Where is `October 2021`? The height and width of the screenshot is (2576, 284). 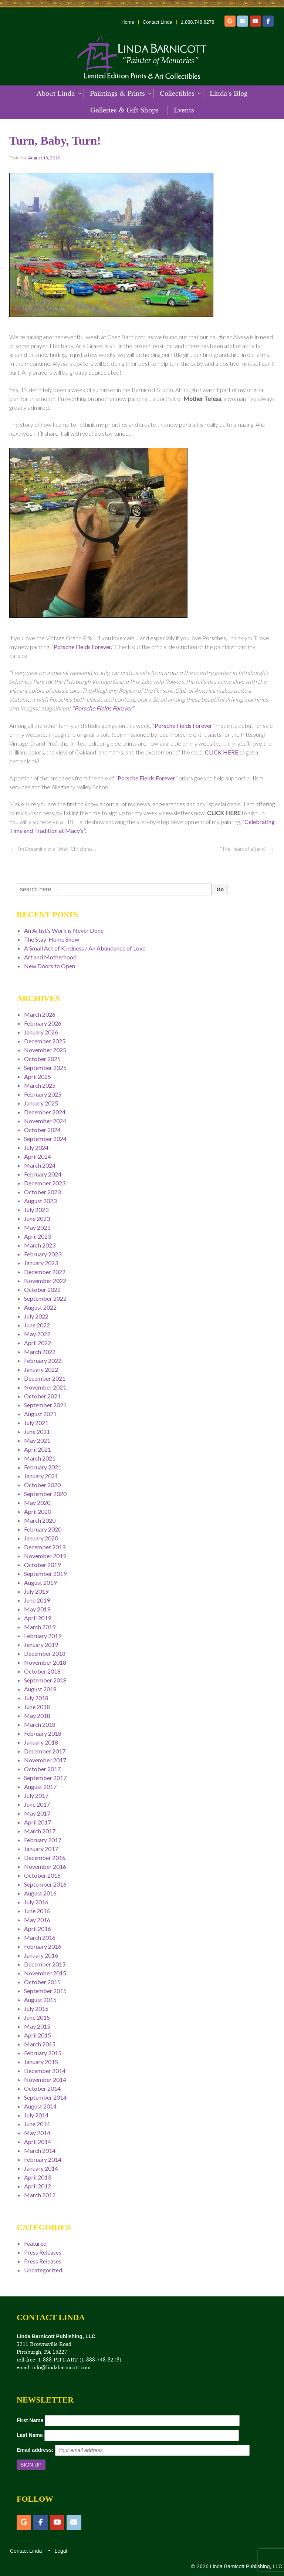 October 2021 is located at coordinates (42, 1396).